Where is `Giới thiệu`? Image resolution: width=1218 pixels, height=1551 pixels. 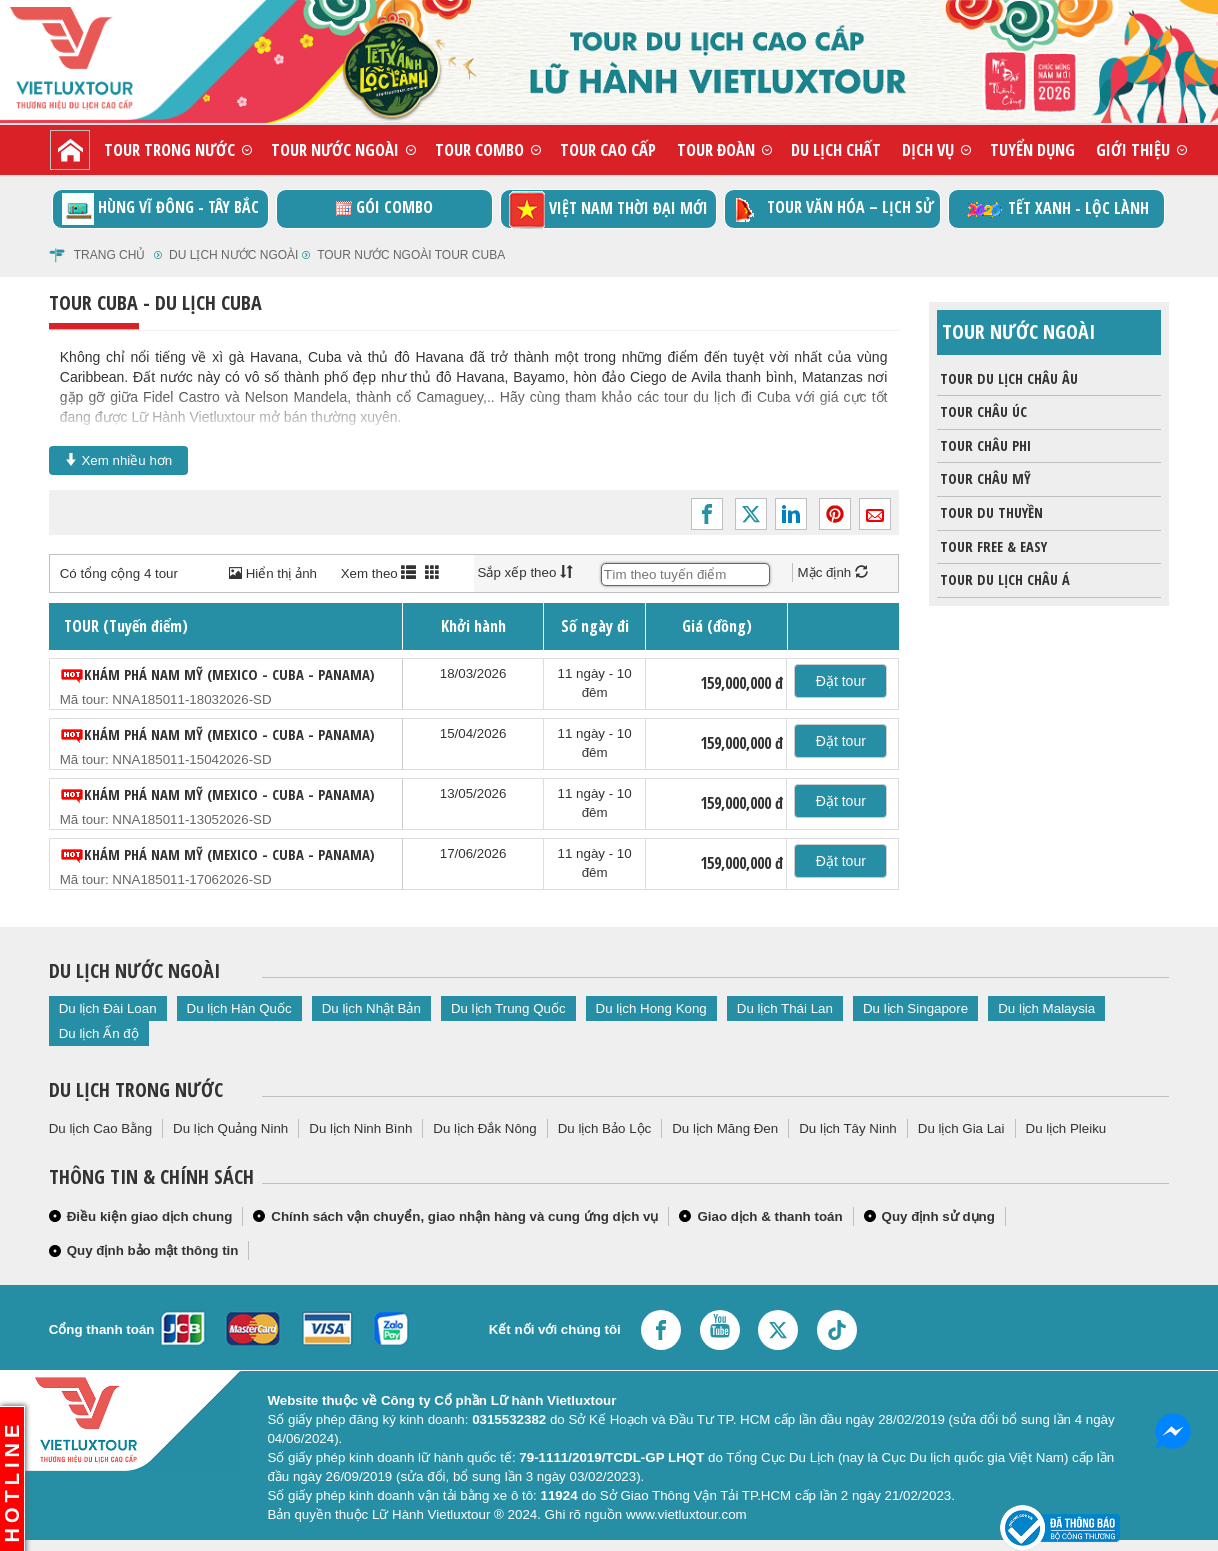 Giới thiệu is located at coordinates (1133, 149).